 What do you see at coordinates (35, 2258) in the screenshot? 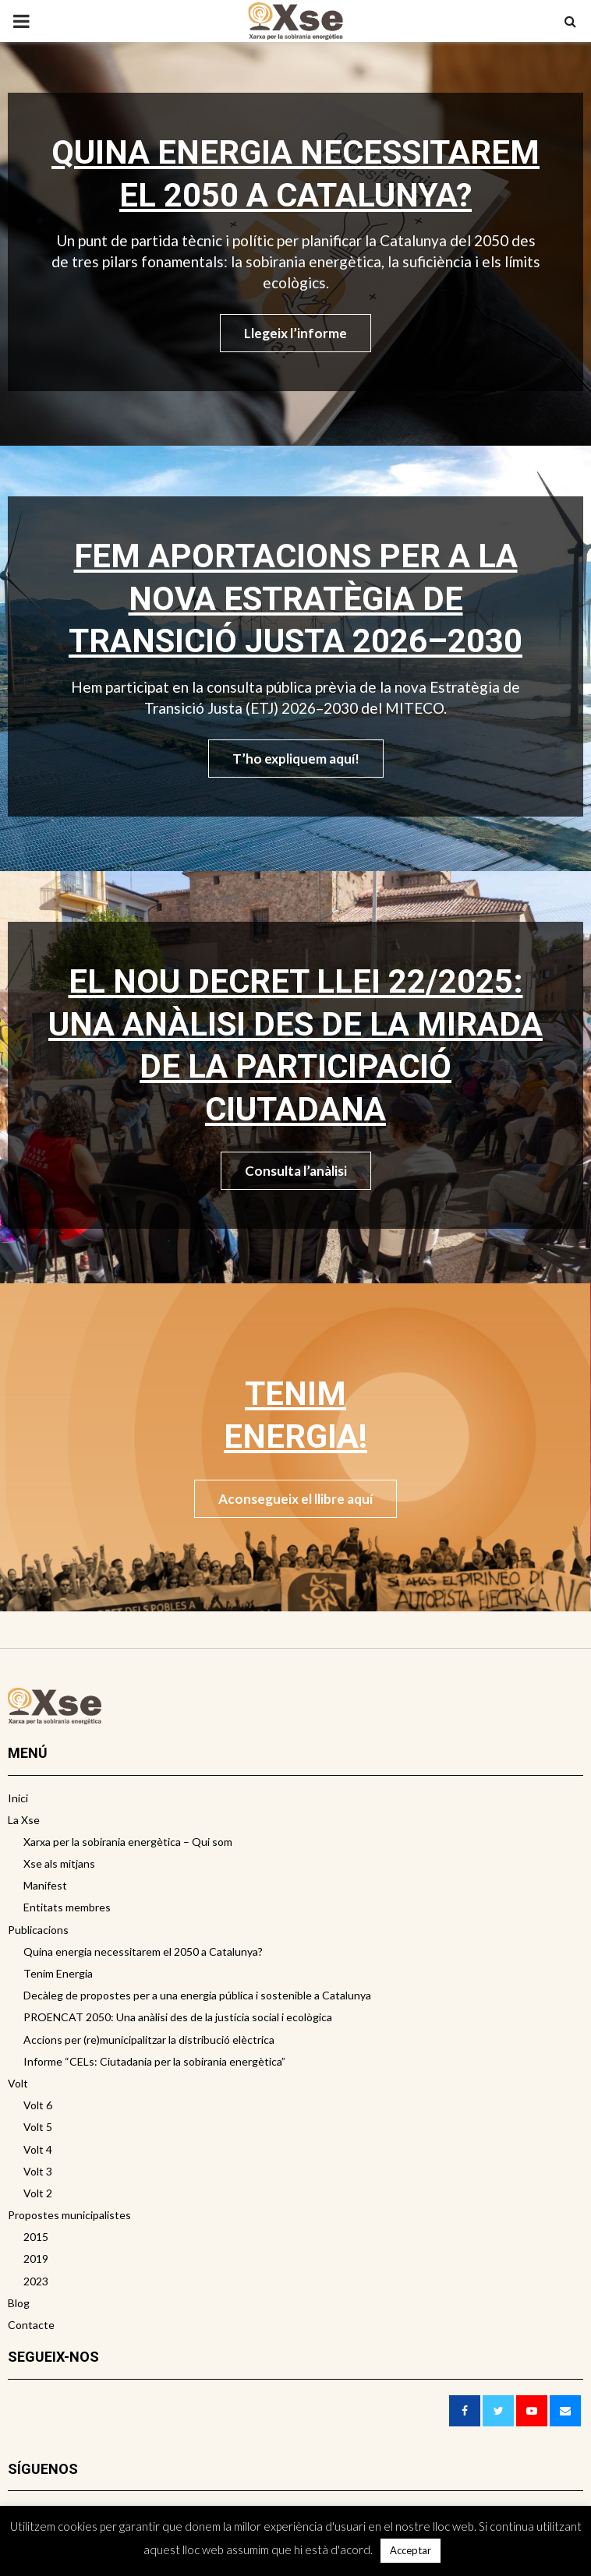
I see `2019` at bounding box center [35, 2258].